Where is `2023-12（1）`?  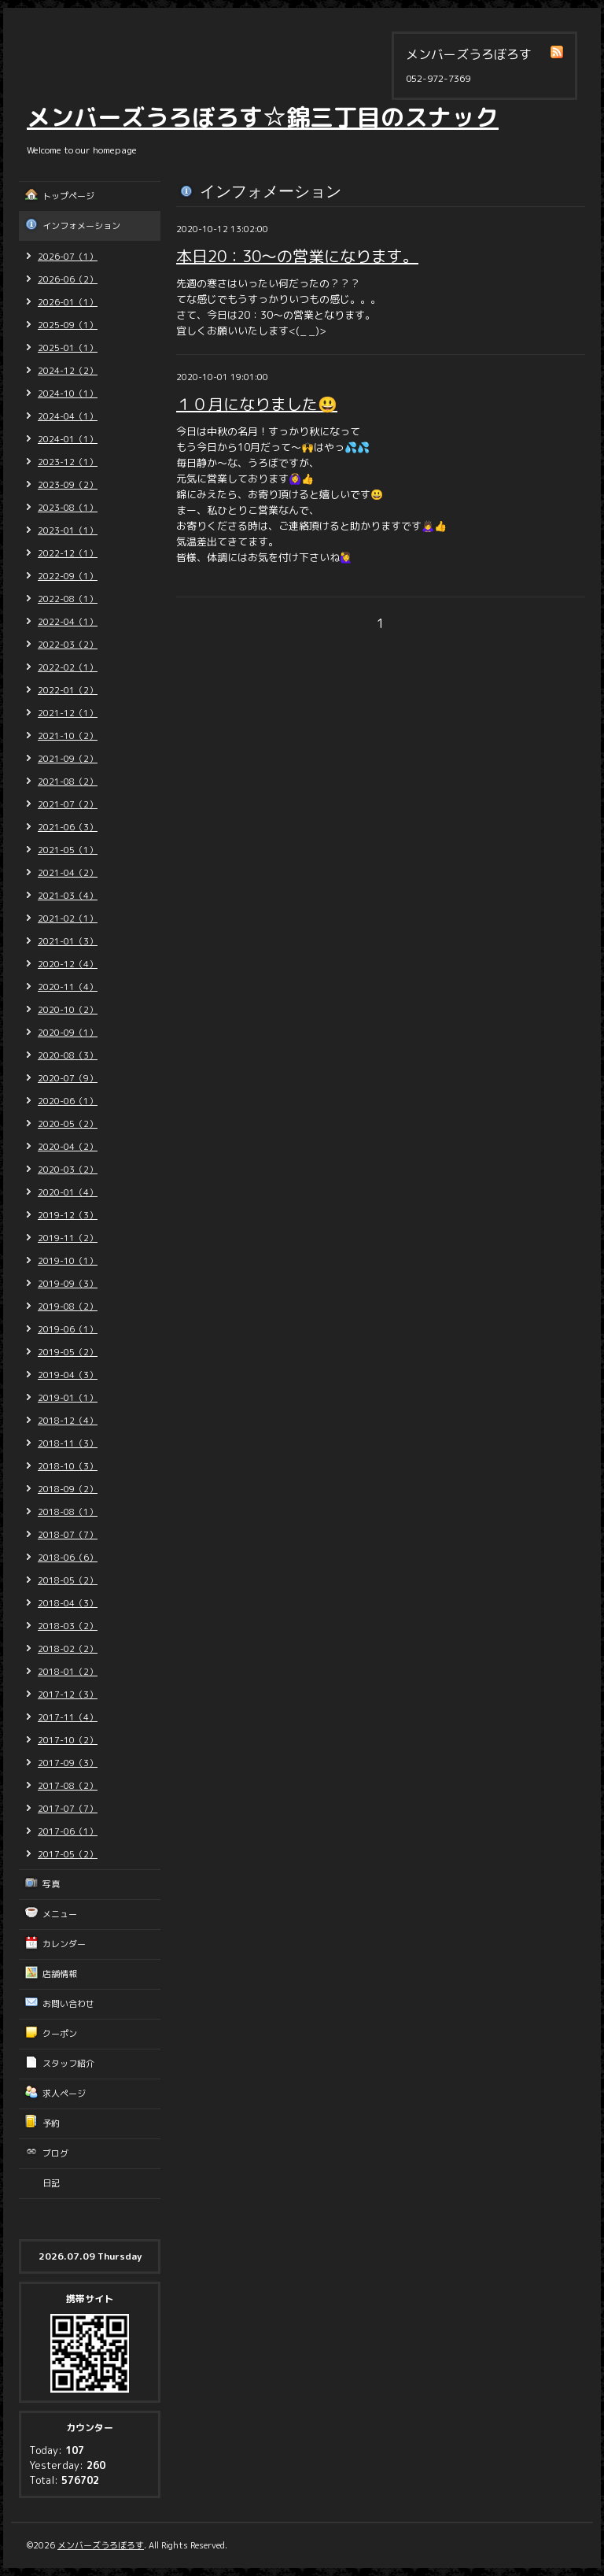 2023-12（1） is located at coordinates (68, 462).